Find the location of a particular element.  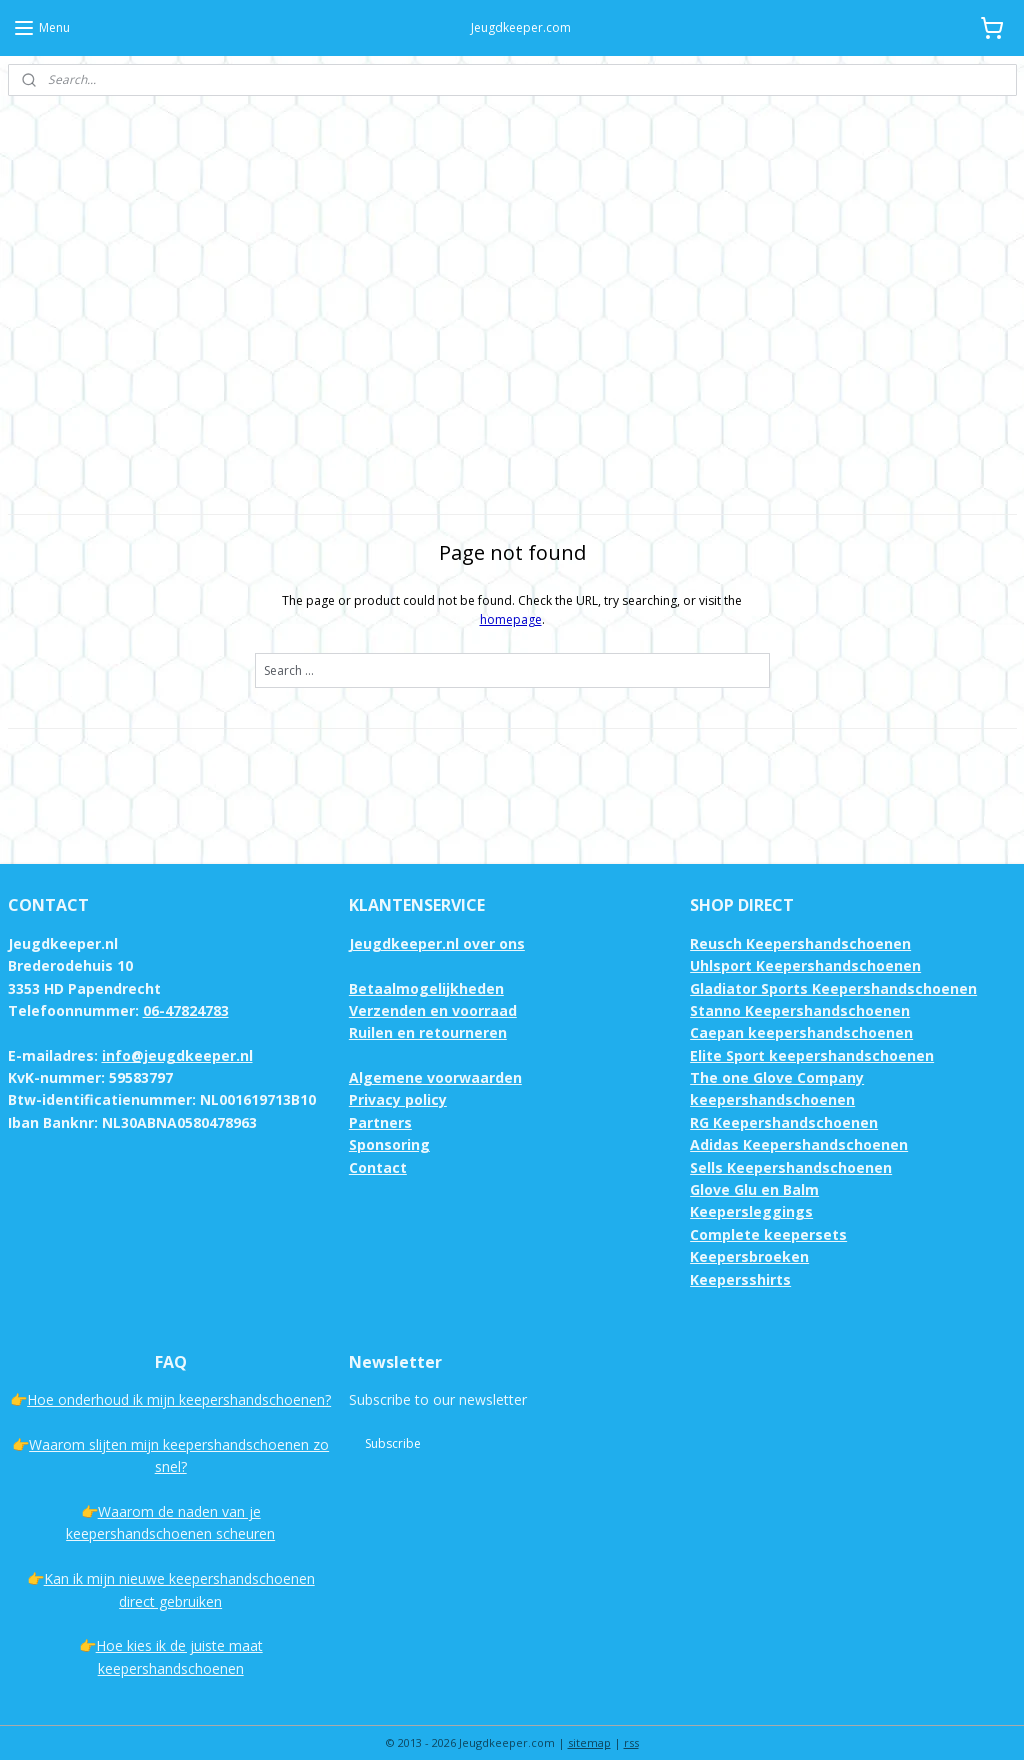

rss is located at coordinates (631, 1723).